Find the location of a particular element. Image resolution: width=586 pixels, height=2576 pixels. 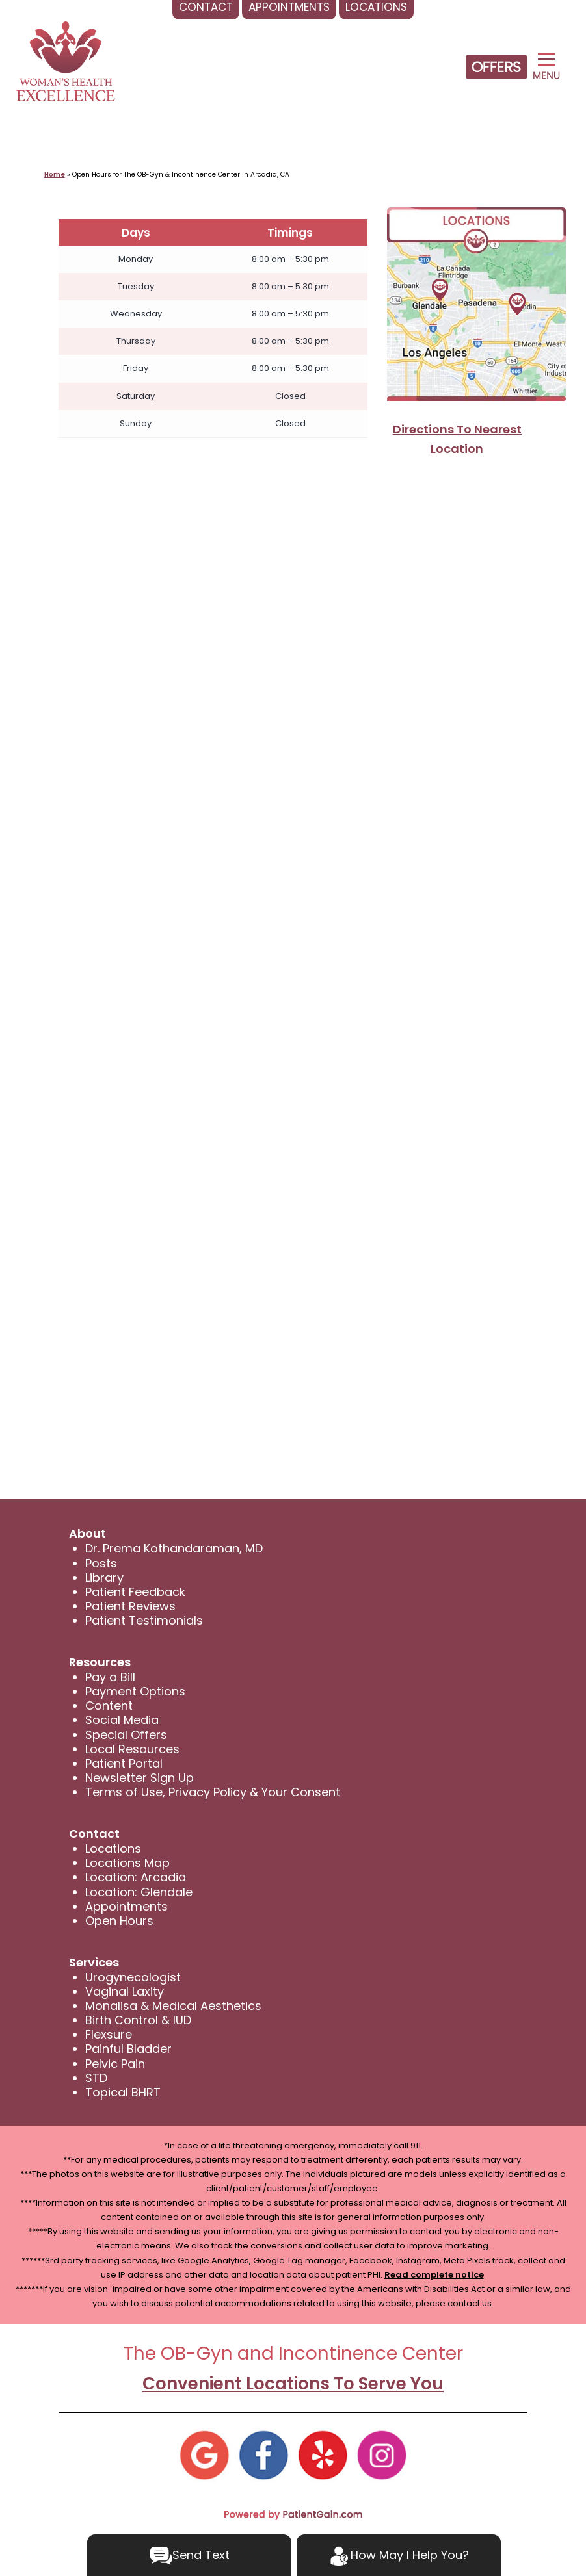

Convenient Locations To Serve You is located at coordinates (293, 2383).